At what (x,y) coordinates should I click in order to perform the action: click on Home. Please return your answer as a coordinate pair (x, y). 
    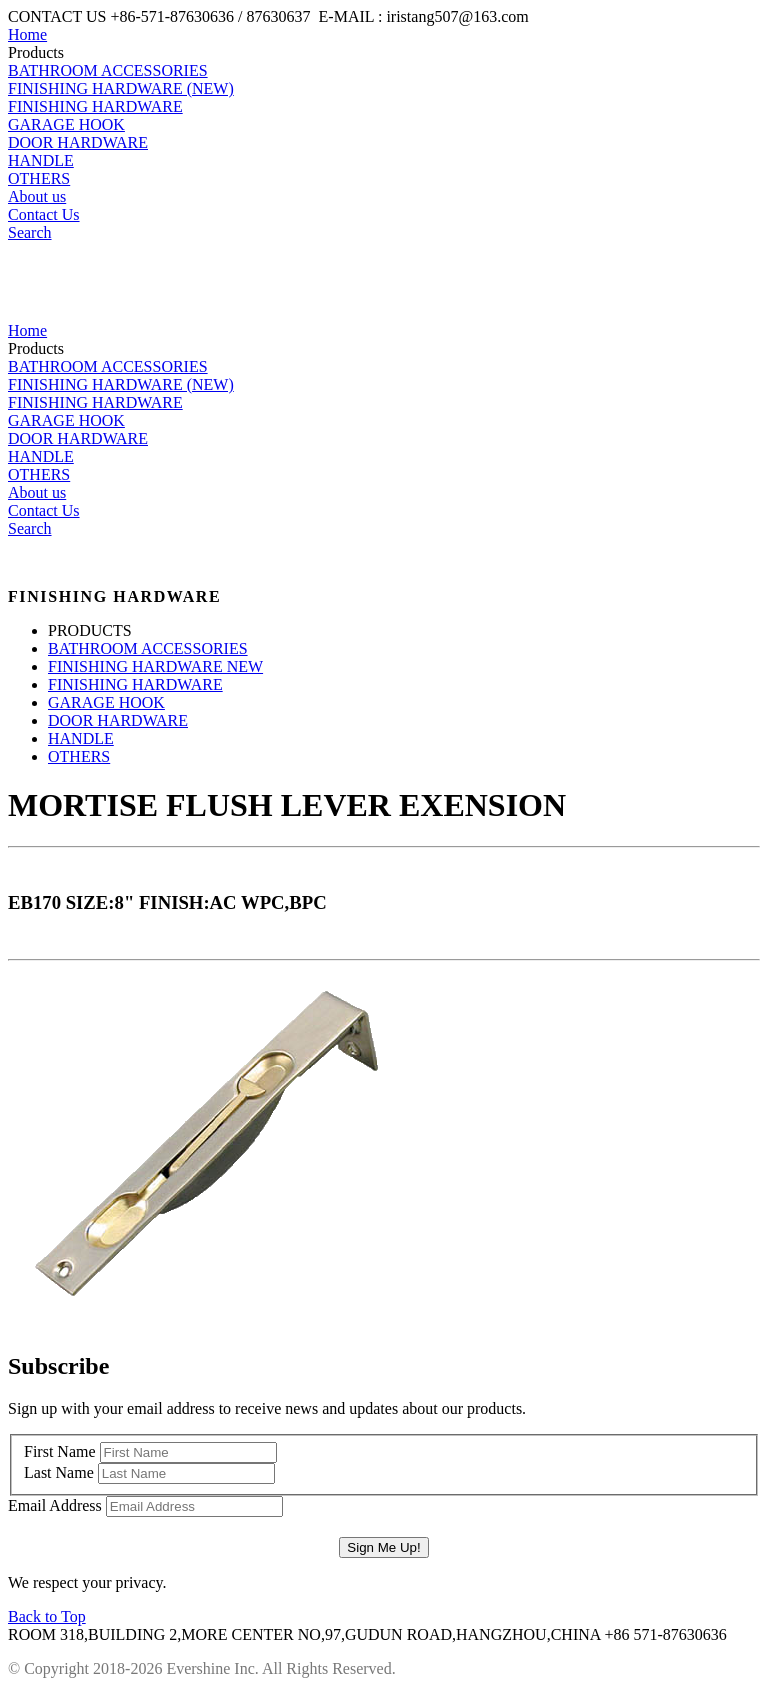
    Looking at the image, I should click on (27, 34).